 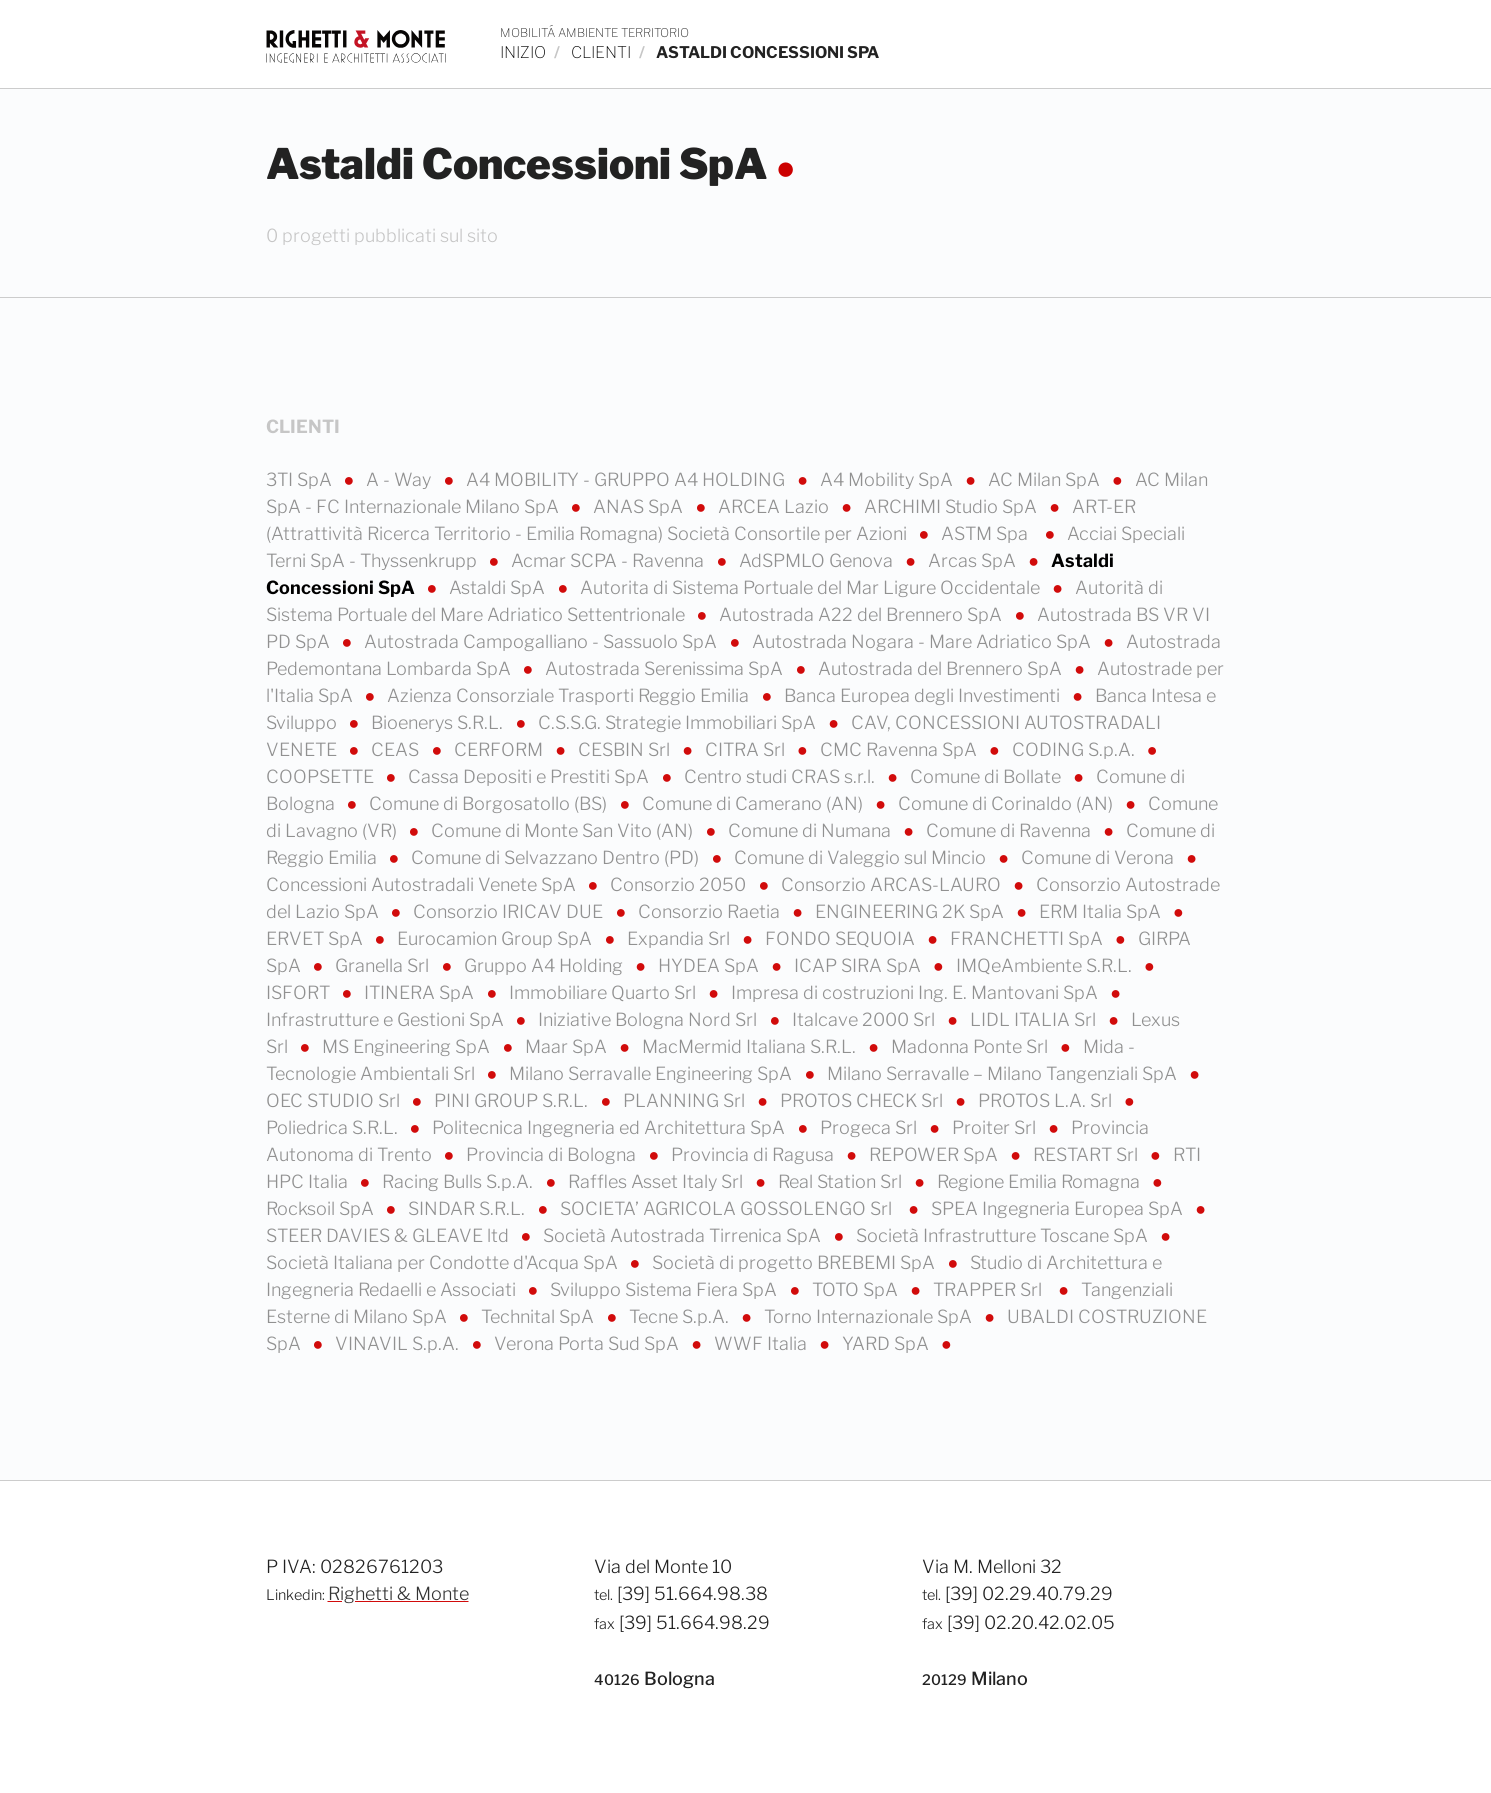 I want to click on Cassa Depositi e Prestiti SpA, so click(x=530, y=776).